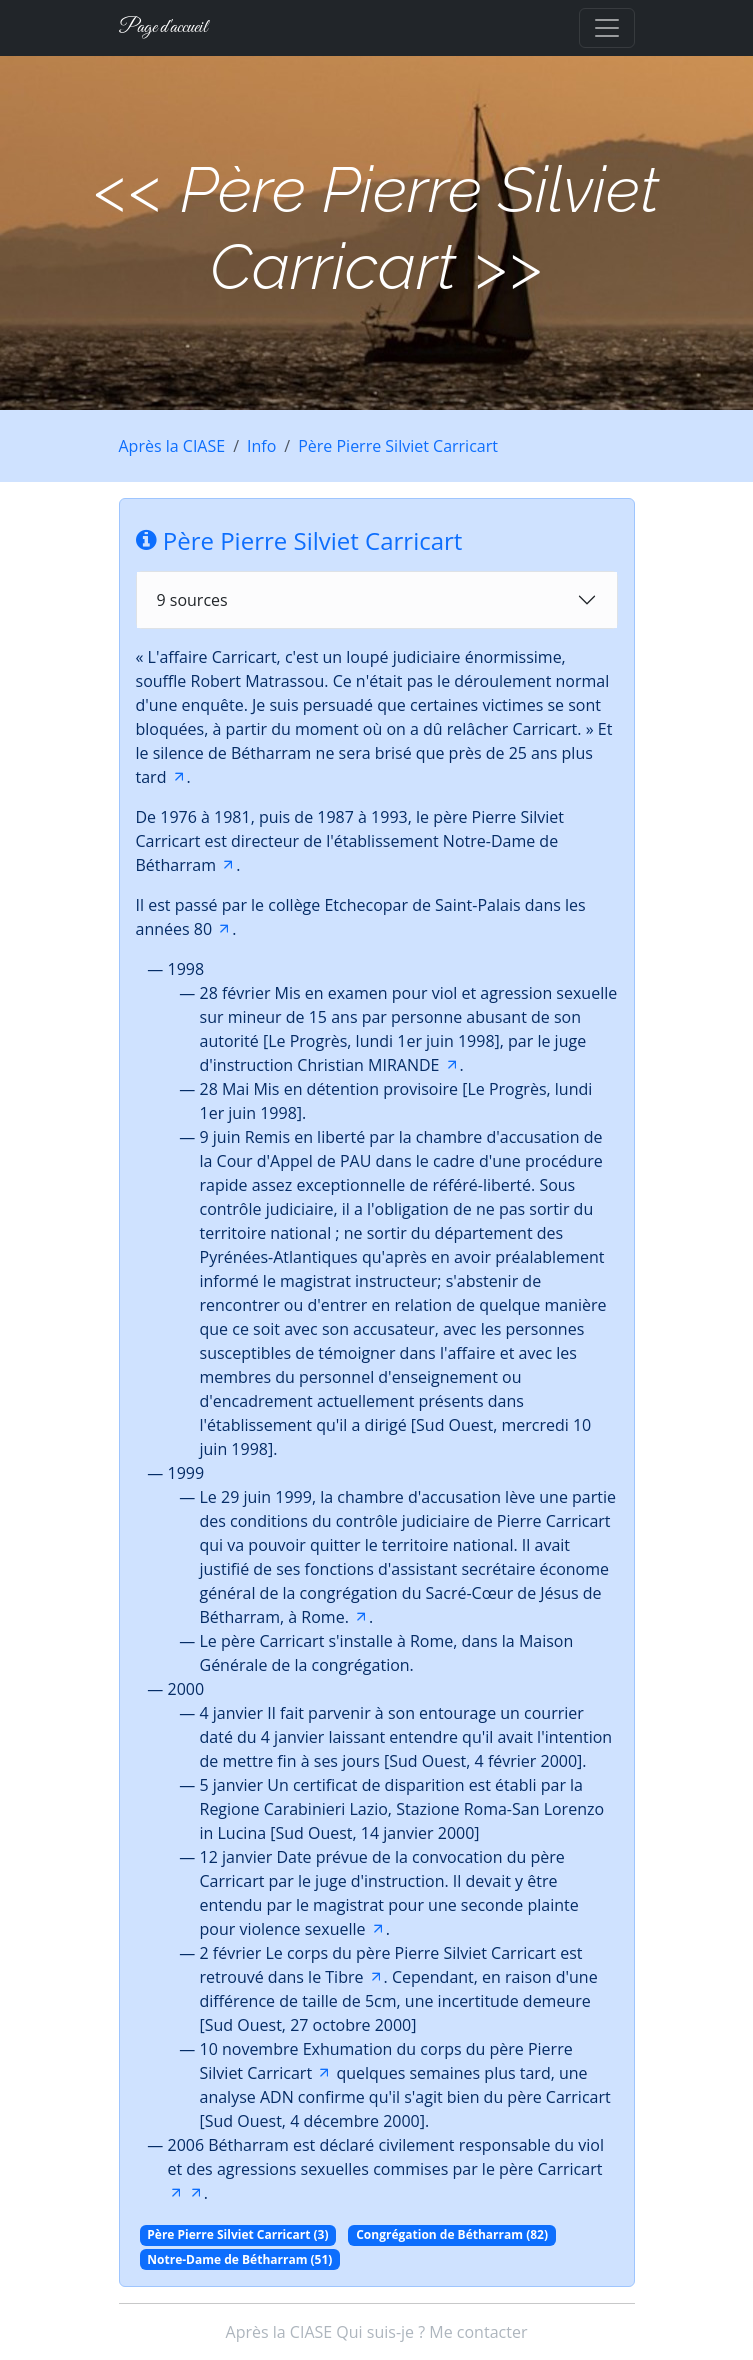 The height and width of the screenshot is (2360, 753). What do you see at coordinates (129, 189) in the screenshot?
I see `<<` at bounding box center [129, 189].